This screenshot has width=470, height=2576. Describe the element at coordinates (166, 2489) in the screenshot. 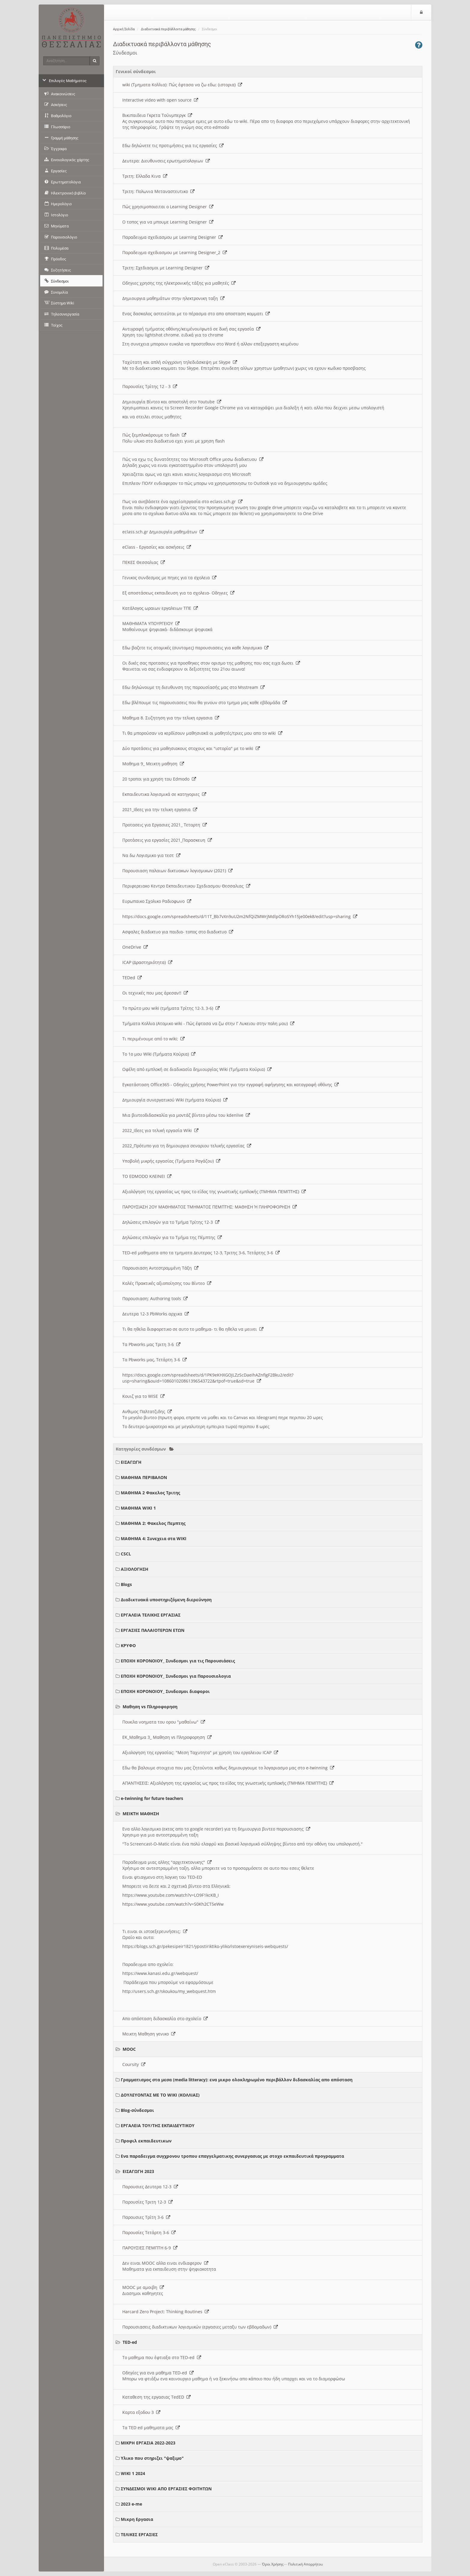

I see `ΣΥΝΔΕΣΜΟΙ WIKI ΑΠΟ ΕΡΓΑΣΙΕΣ ΦΟΙΤΗΤΩΝ` at that location.